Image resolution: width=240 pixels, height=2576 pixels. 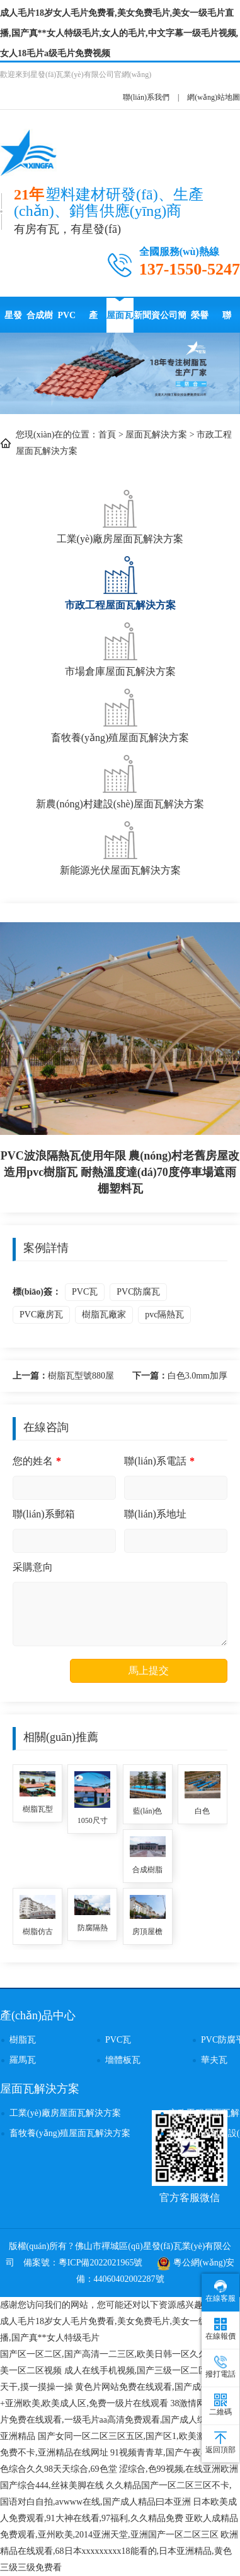 I want to click on 合成樹脂瓦, so click(x=39, y=322).